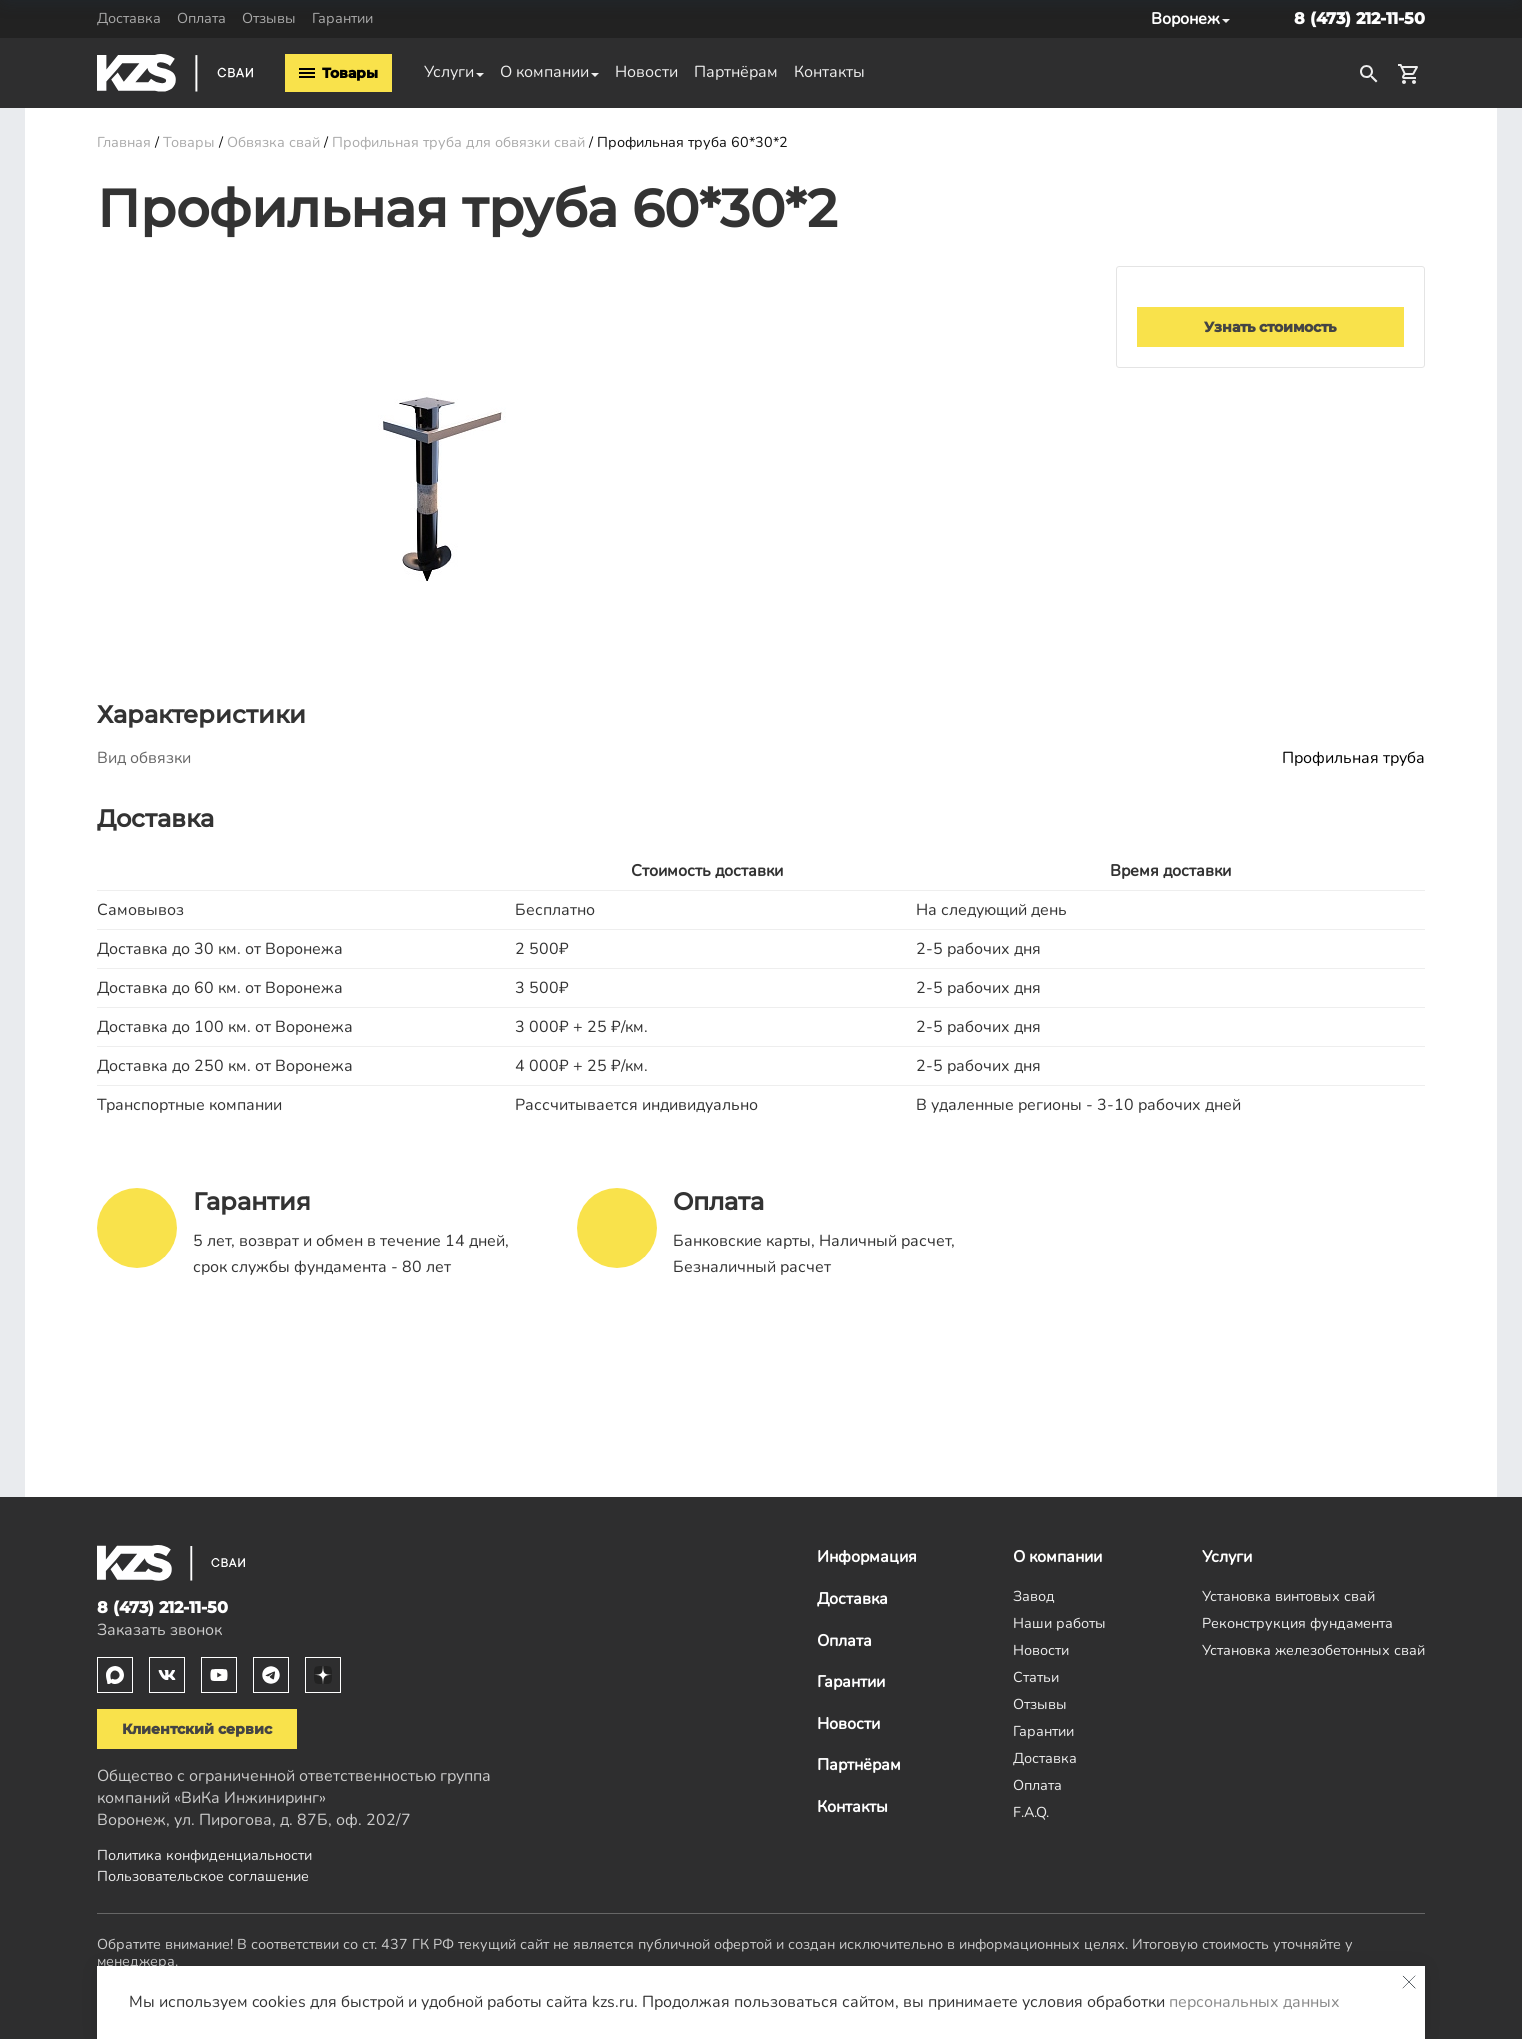 The width and height of the screenshot is (1522, 2039). Describe the element at coordinates (129, 18) in the screenshot. I see `Доставка` at that location.